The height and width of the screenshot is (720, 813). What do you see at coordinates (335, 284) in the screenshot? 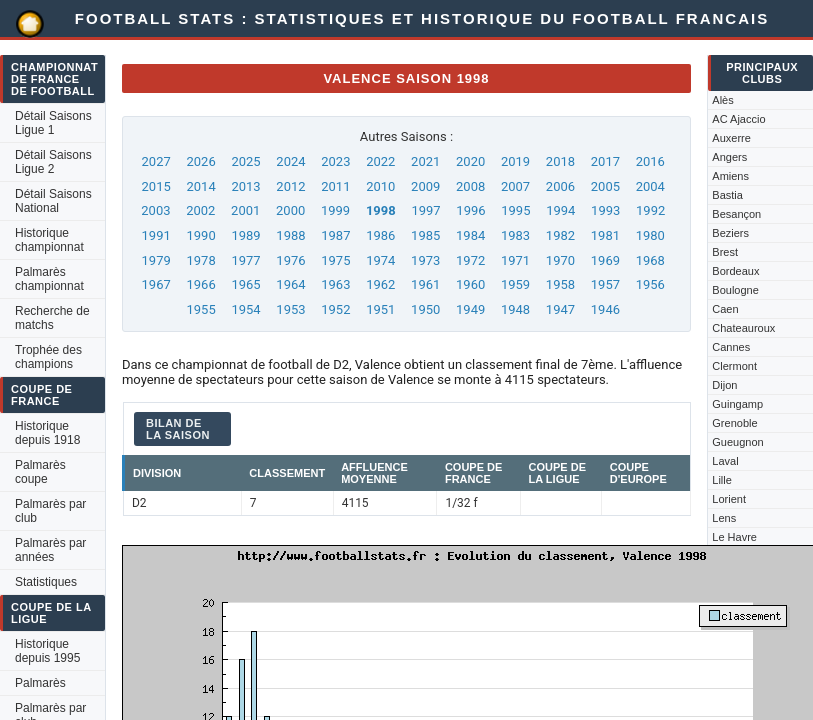
I see `1963` at bounding box center [335, 284].